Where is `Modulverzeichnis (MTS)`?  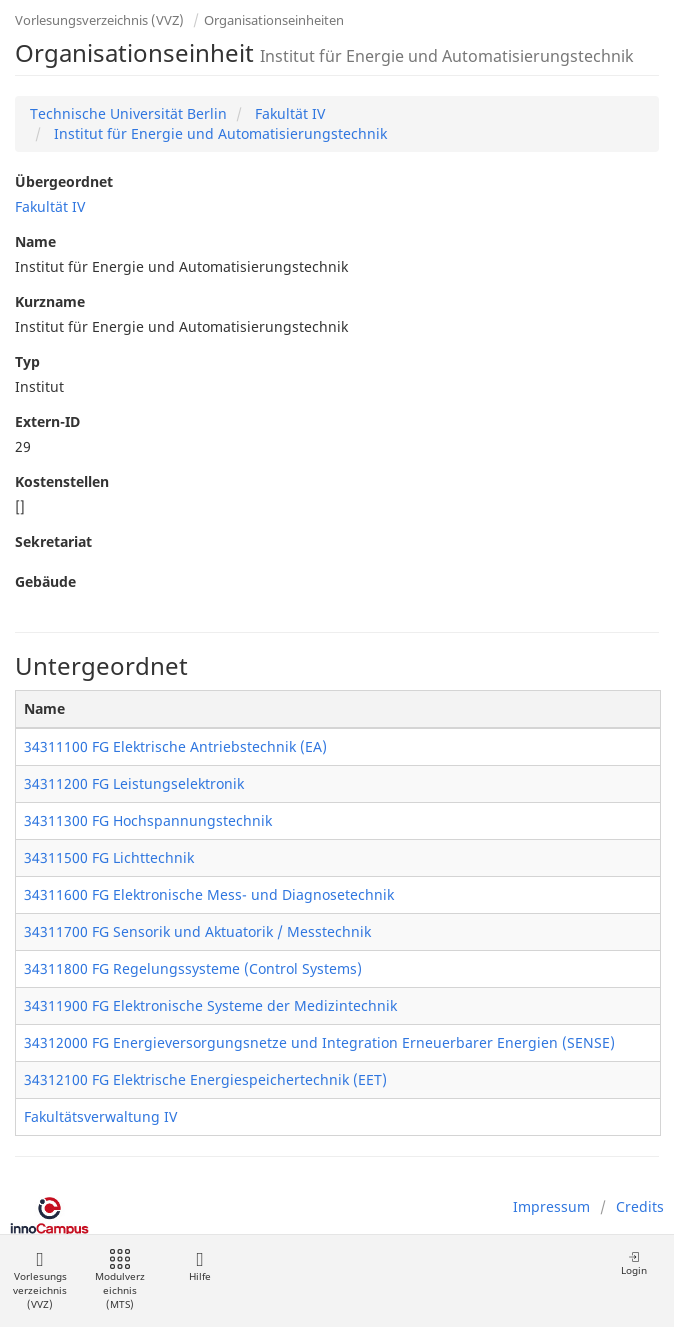
Modulverzeichnis (MTS) is located at coordinates (120, 1280).